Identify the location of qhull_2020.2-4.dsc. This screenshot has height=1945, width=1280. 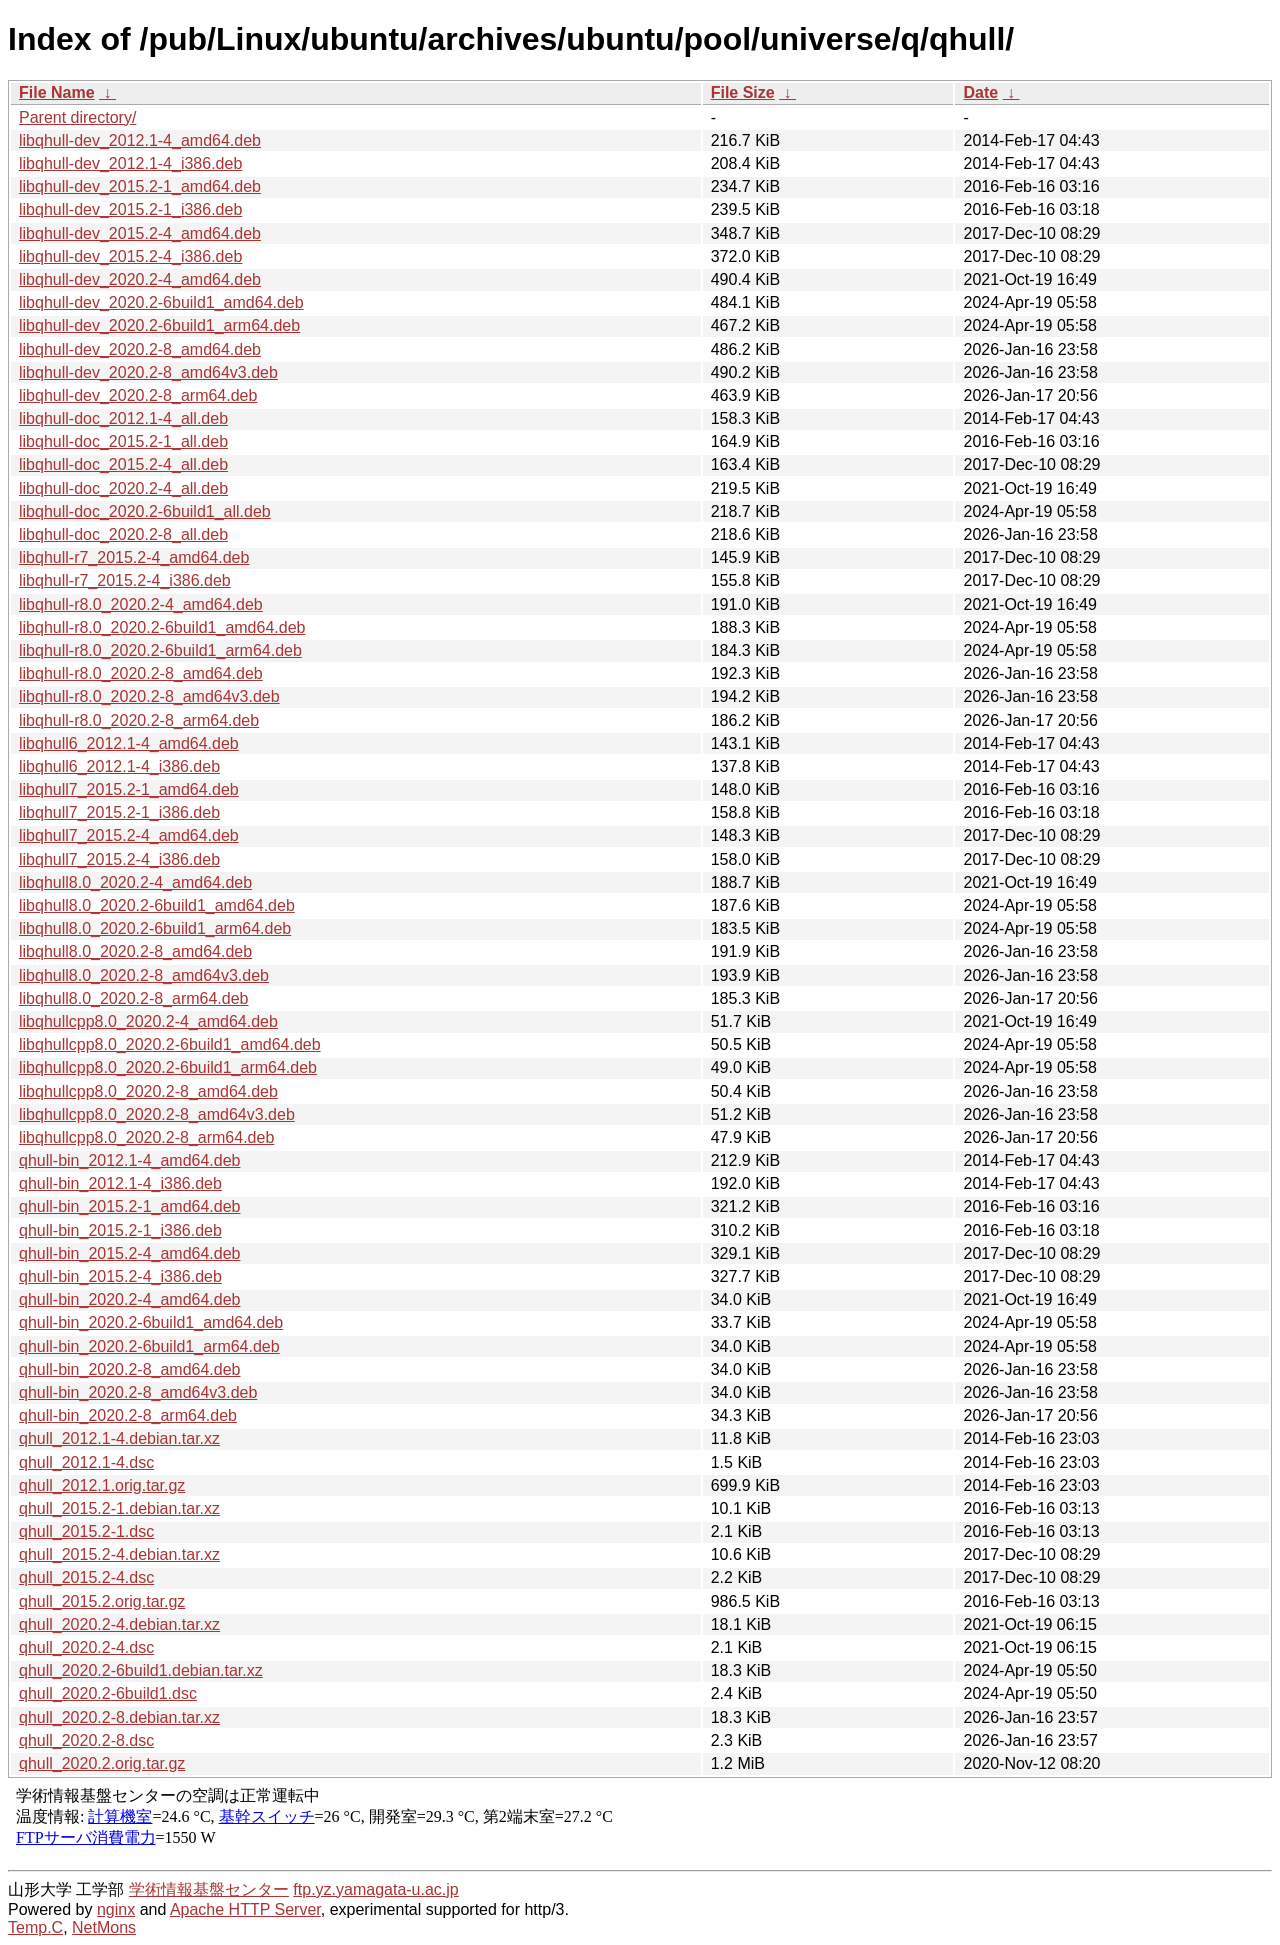
(86, 1647).